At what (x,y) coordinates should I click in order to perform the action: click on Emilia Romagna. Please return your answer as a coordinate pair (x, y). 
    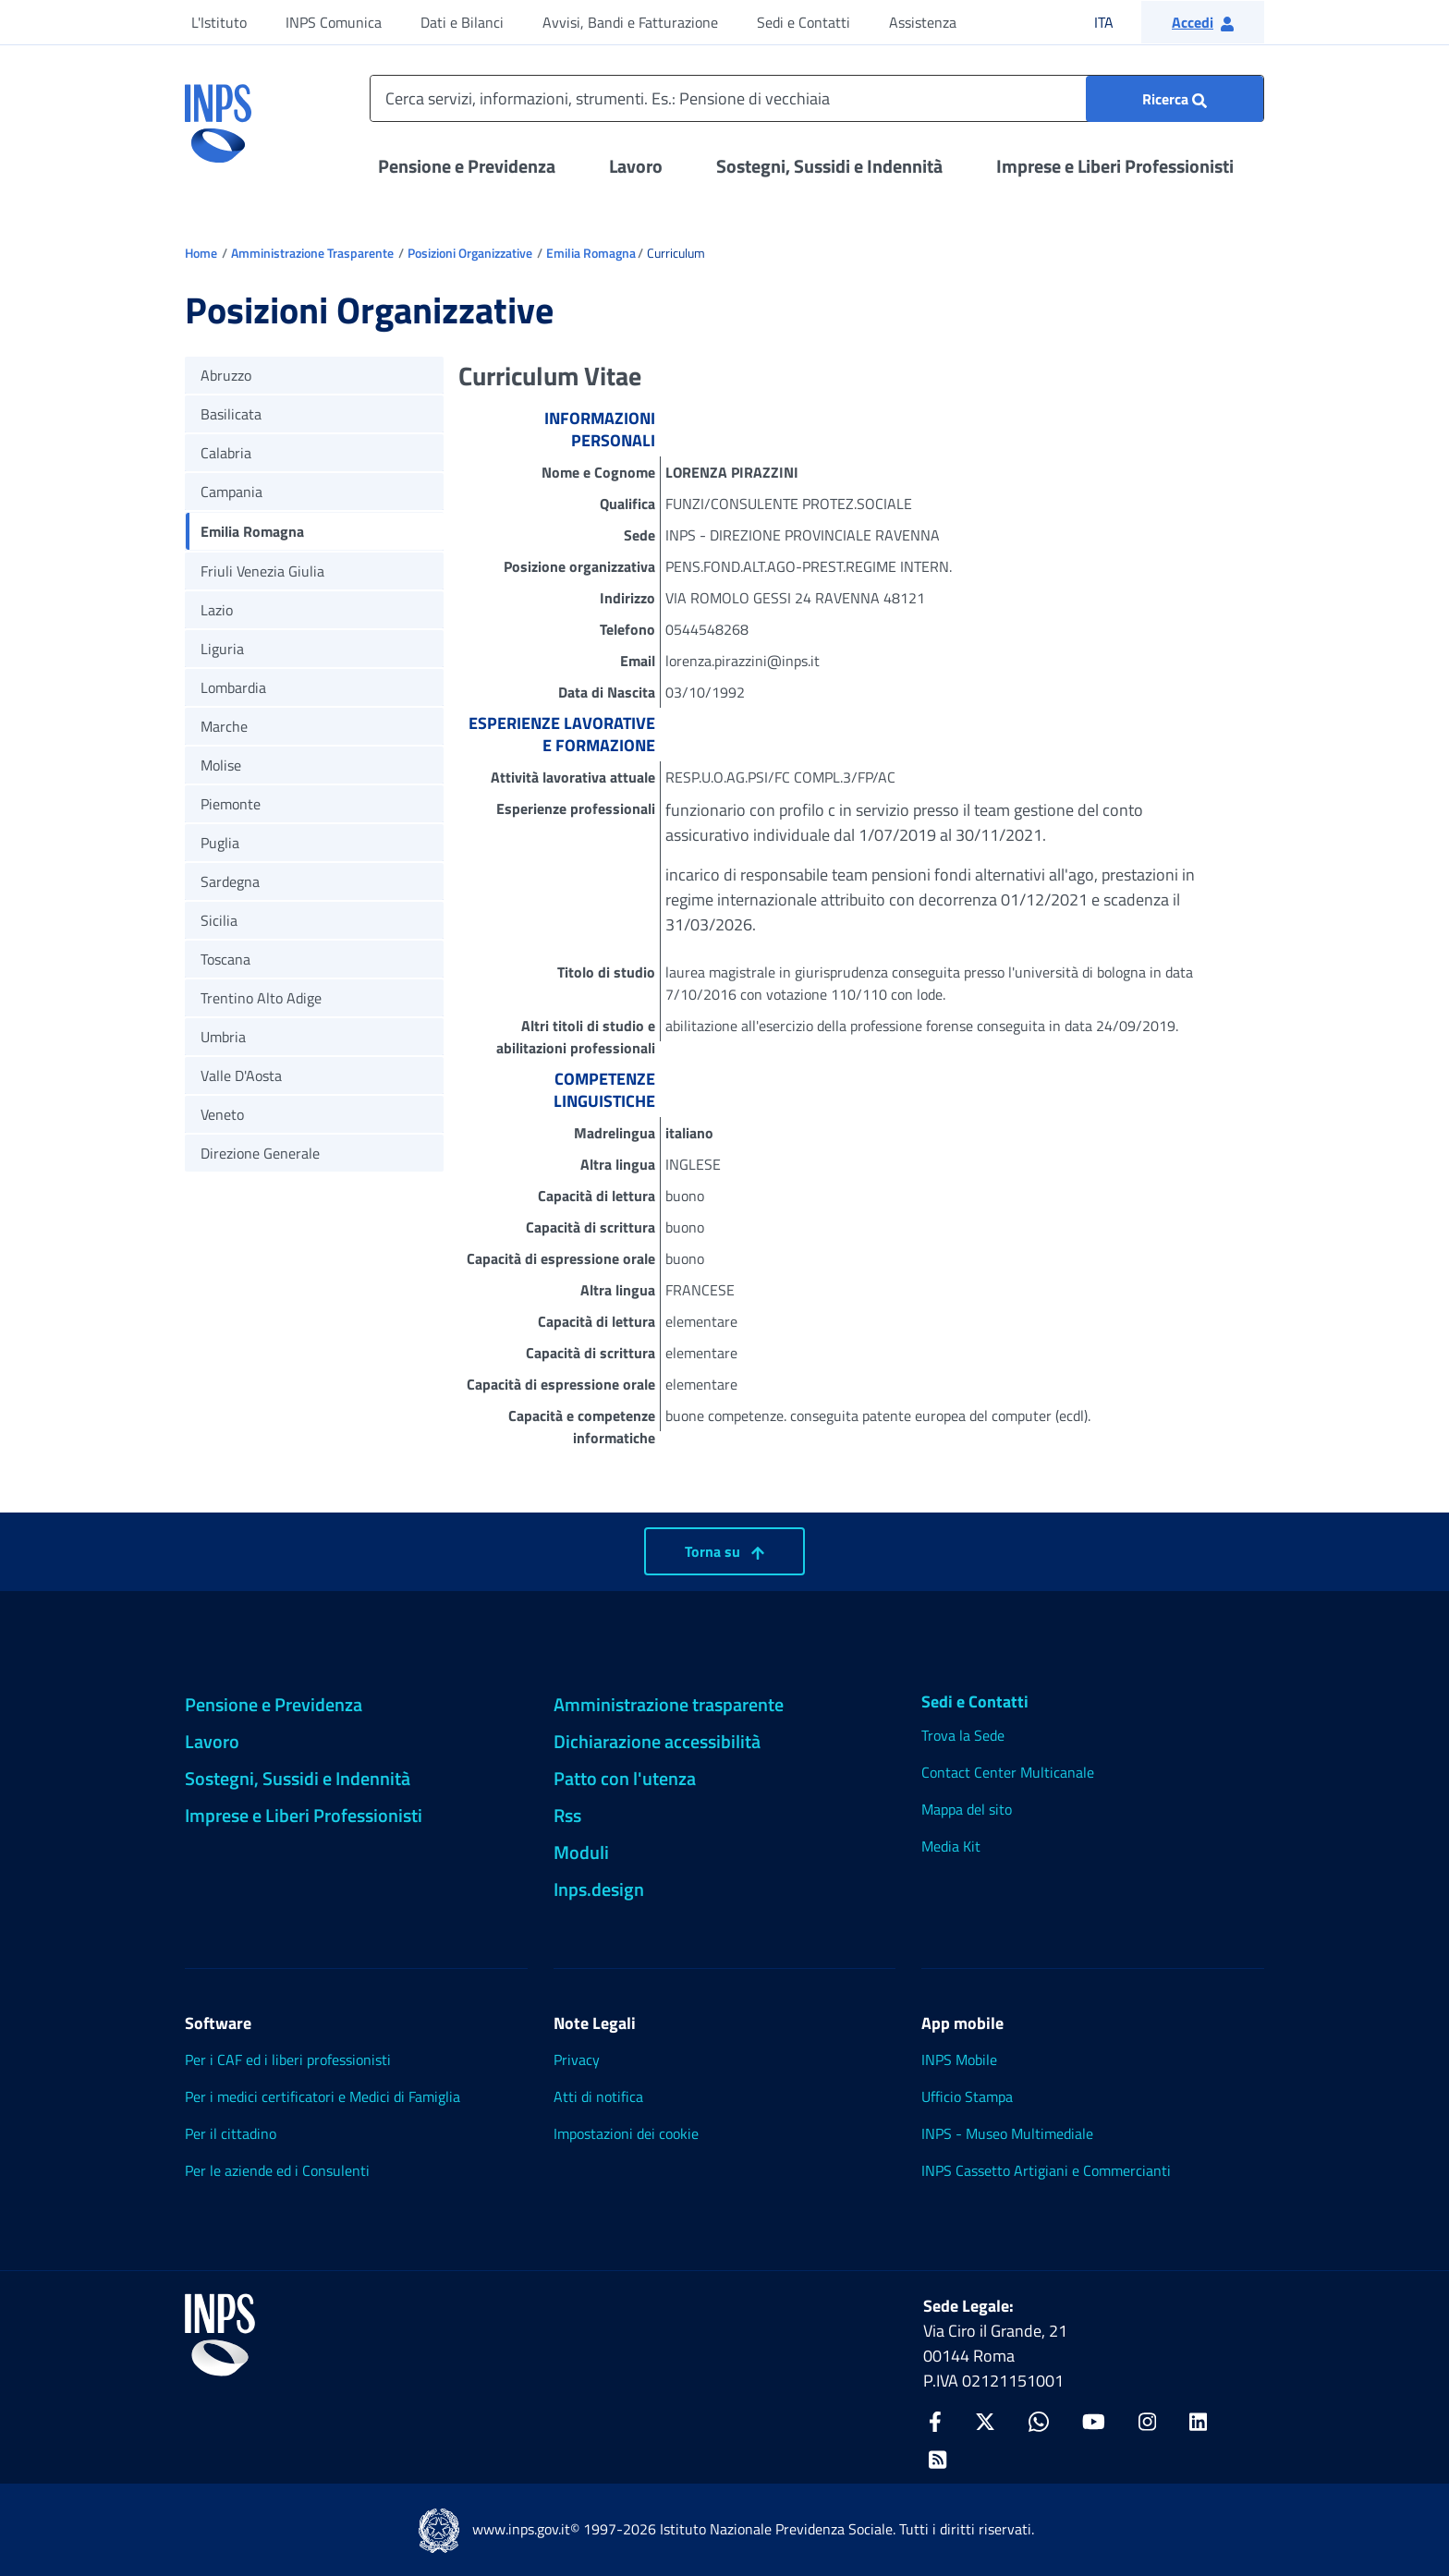
    Looking at the image, I should click on (591, 252).